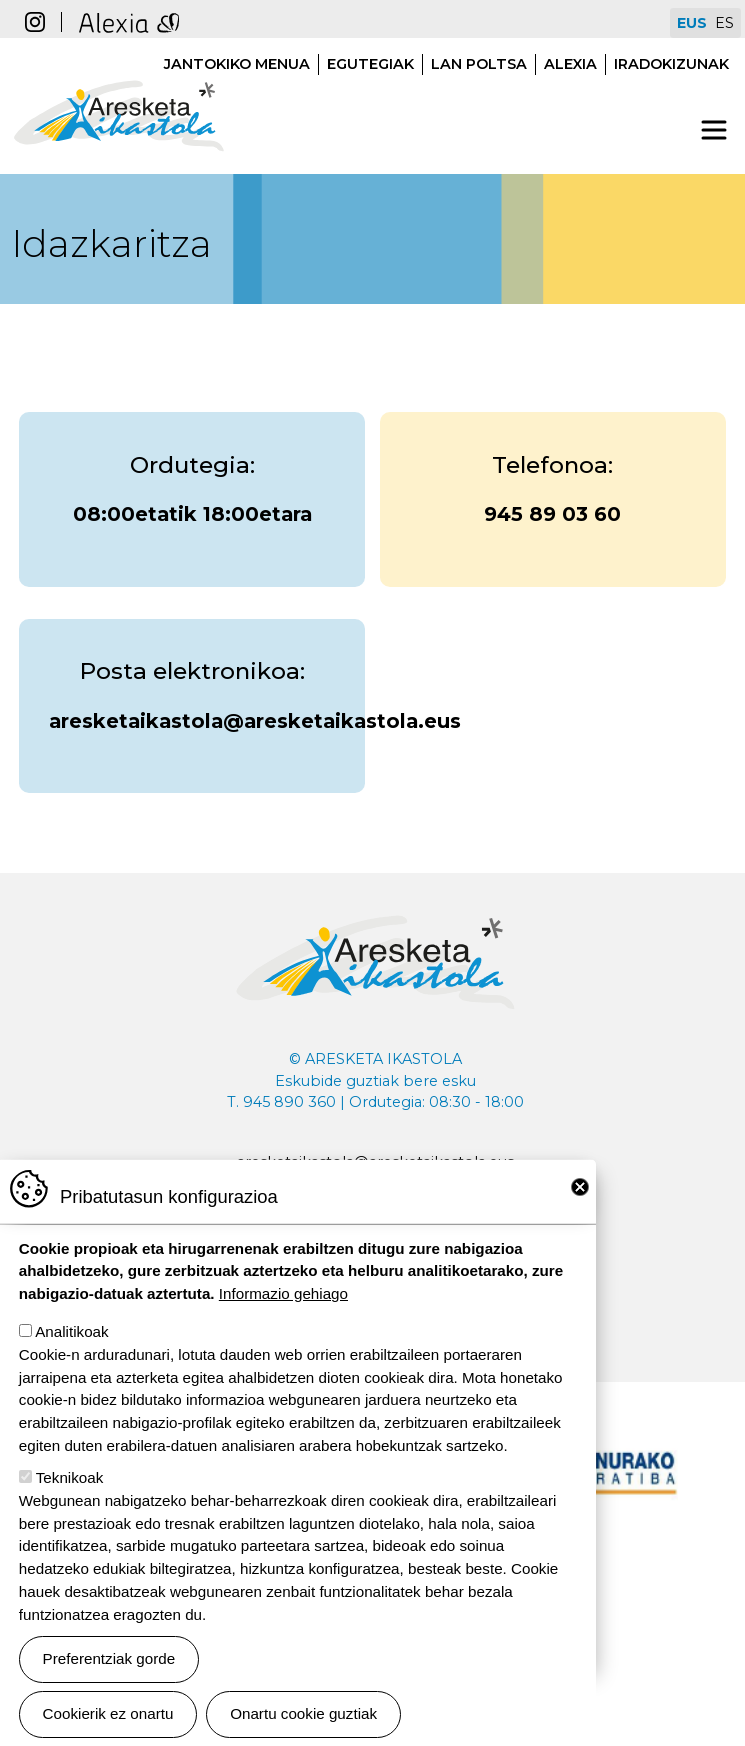 The image size is (745, 1746). I want to click on ES, so click(724, 23).